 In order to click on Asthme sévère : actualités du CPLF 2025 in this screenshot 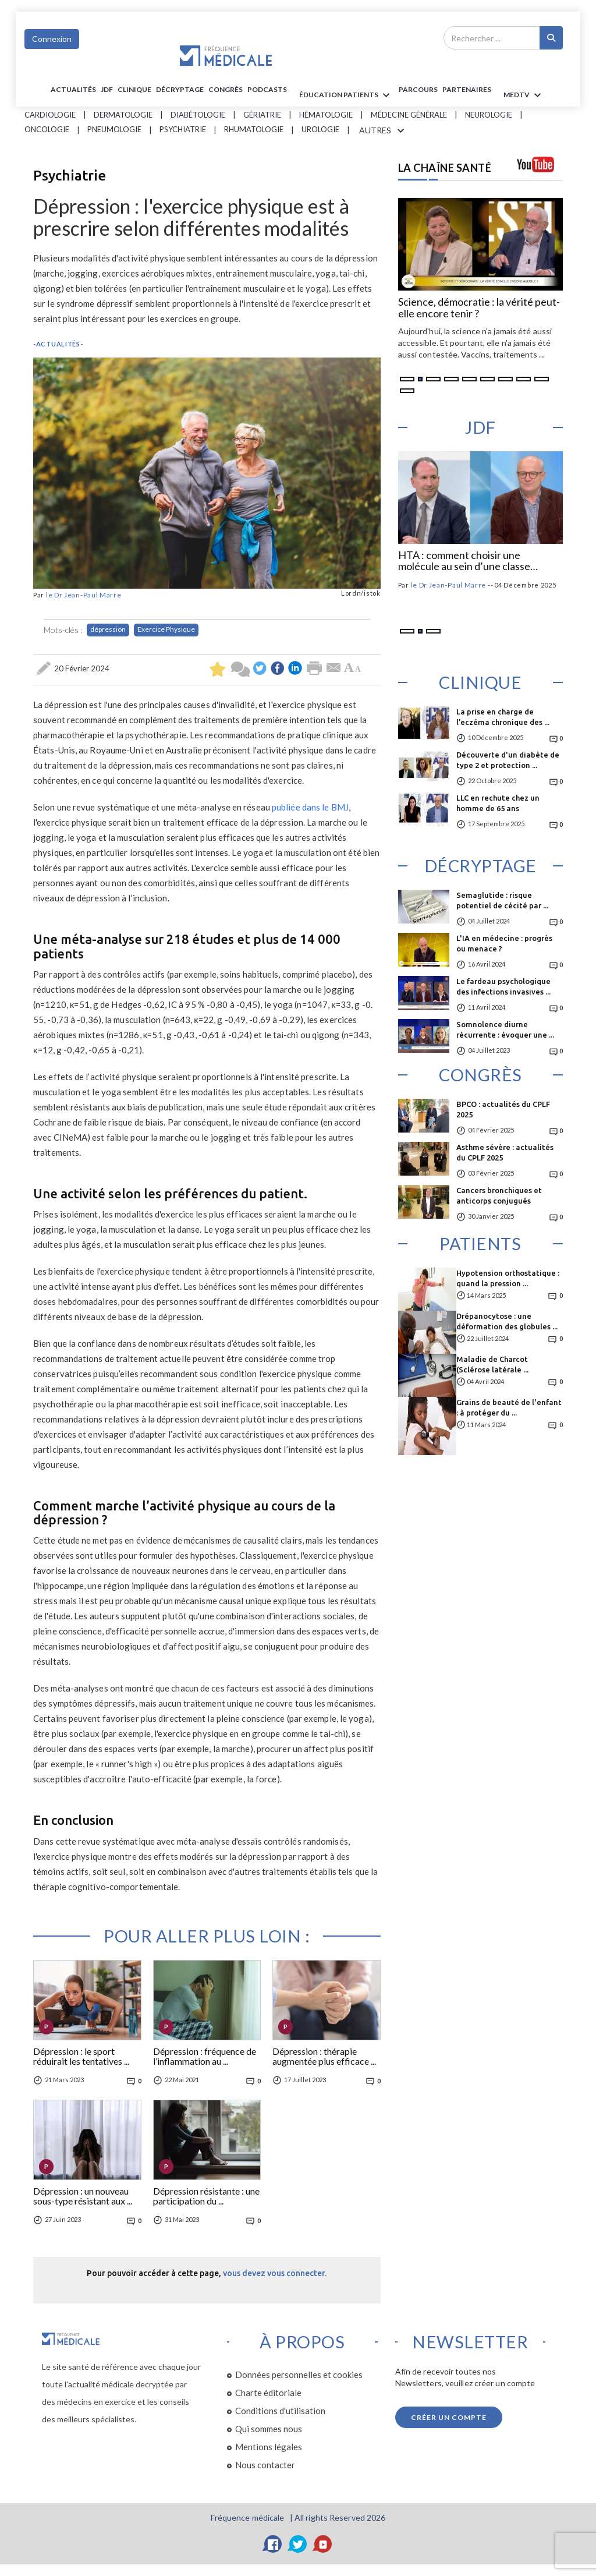, I will do `click(505, 1152)`.